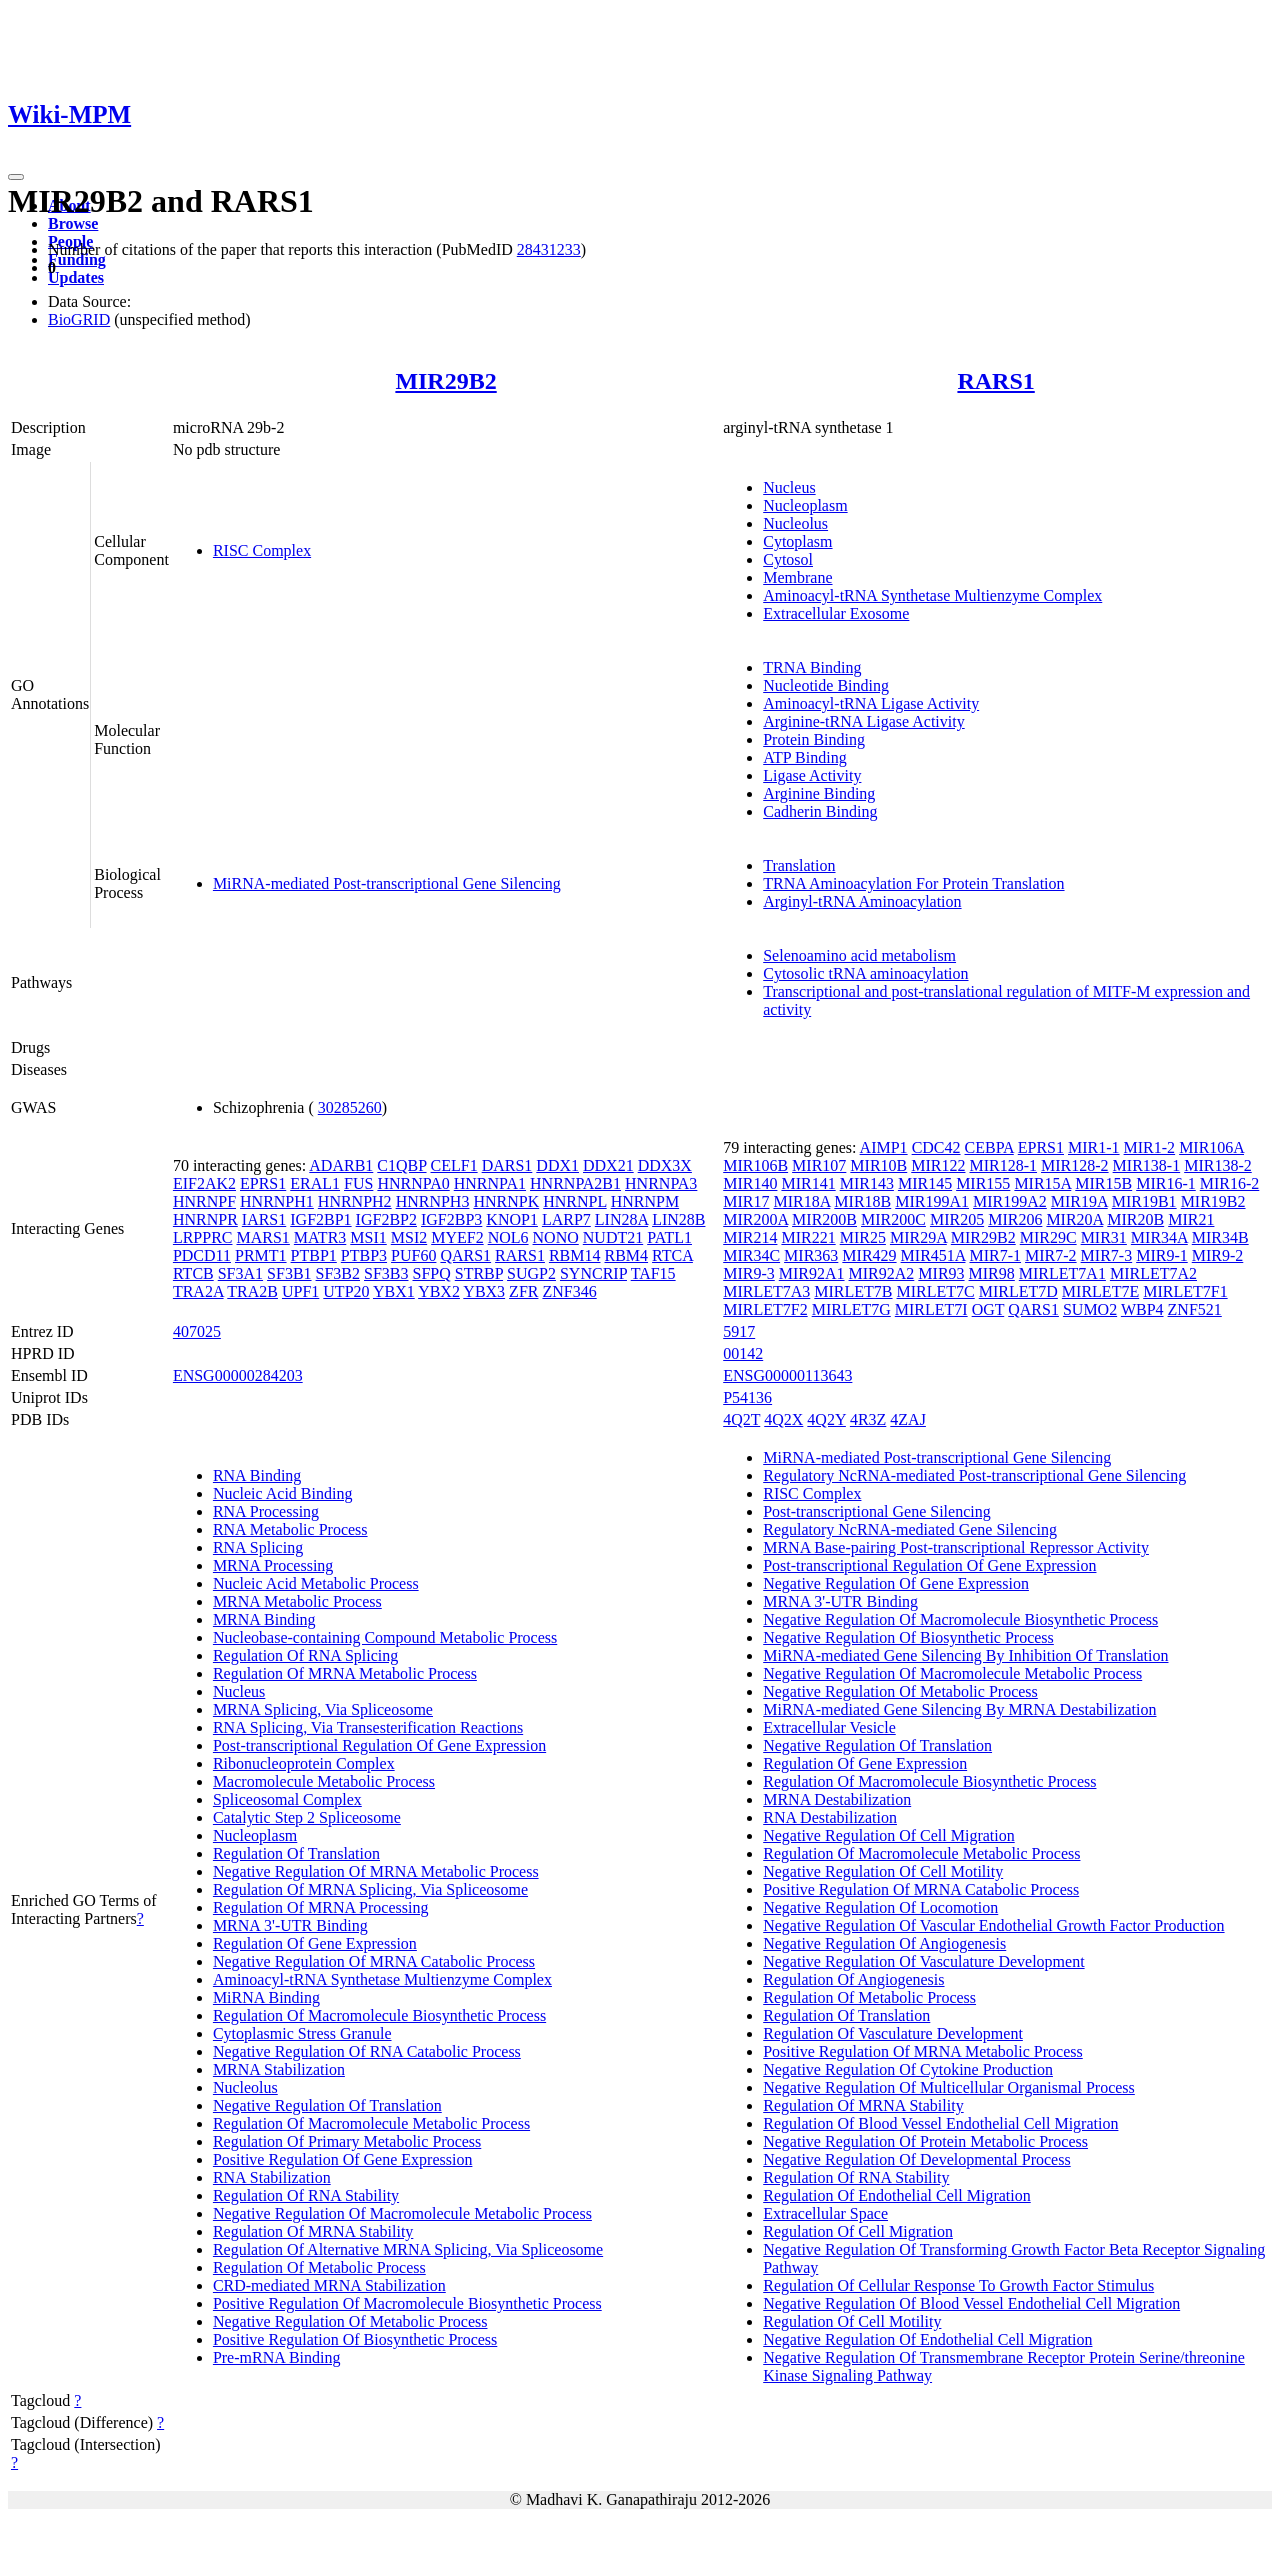 The height and width of the screenshot is (2573, 1280). Describe the element at coordinates (454, 1165) in the screenshot. I see `CELF1` at that location.